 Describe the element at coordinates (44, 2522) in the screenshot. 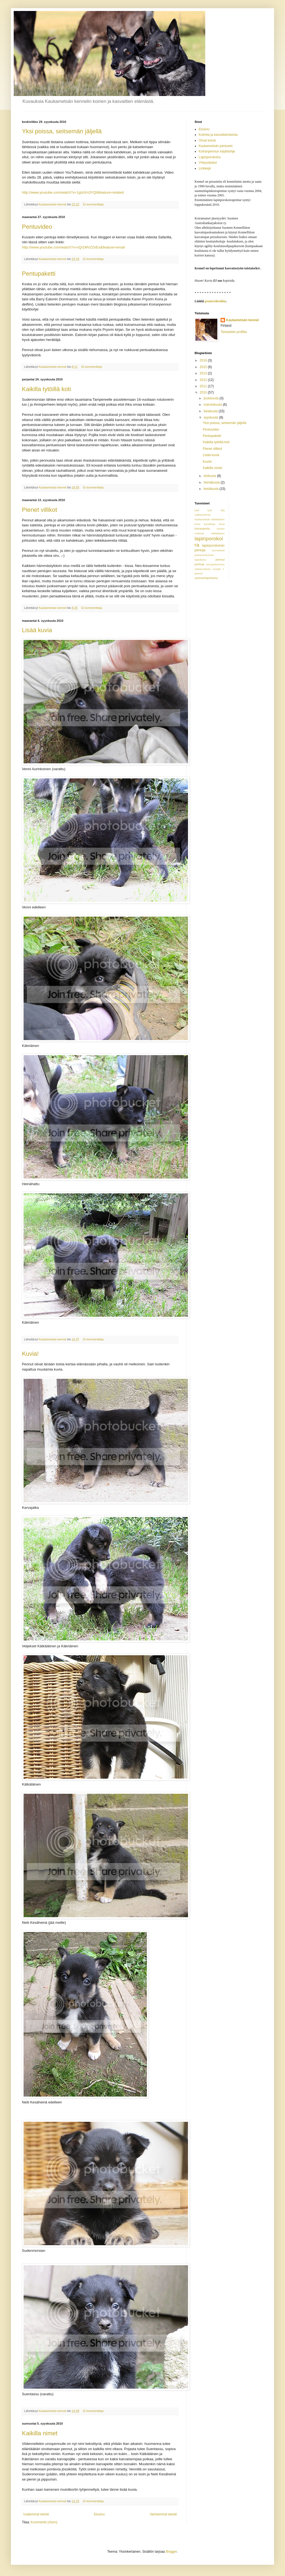

I see `Kommentit (Atom)` at that location.